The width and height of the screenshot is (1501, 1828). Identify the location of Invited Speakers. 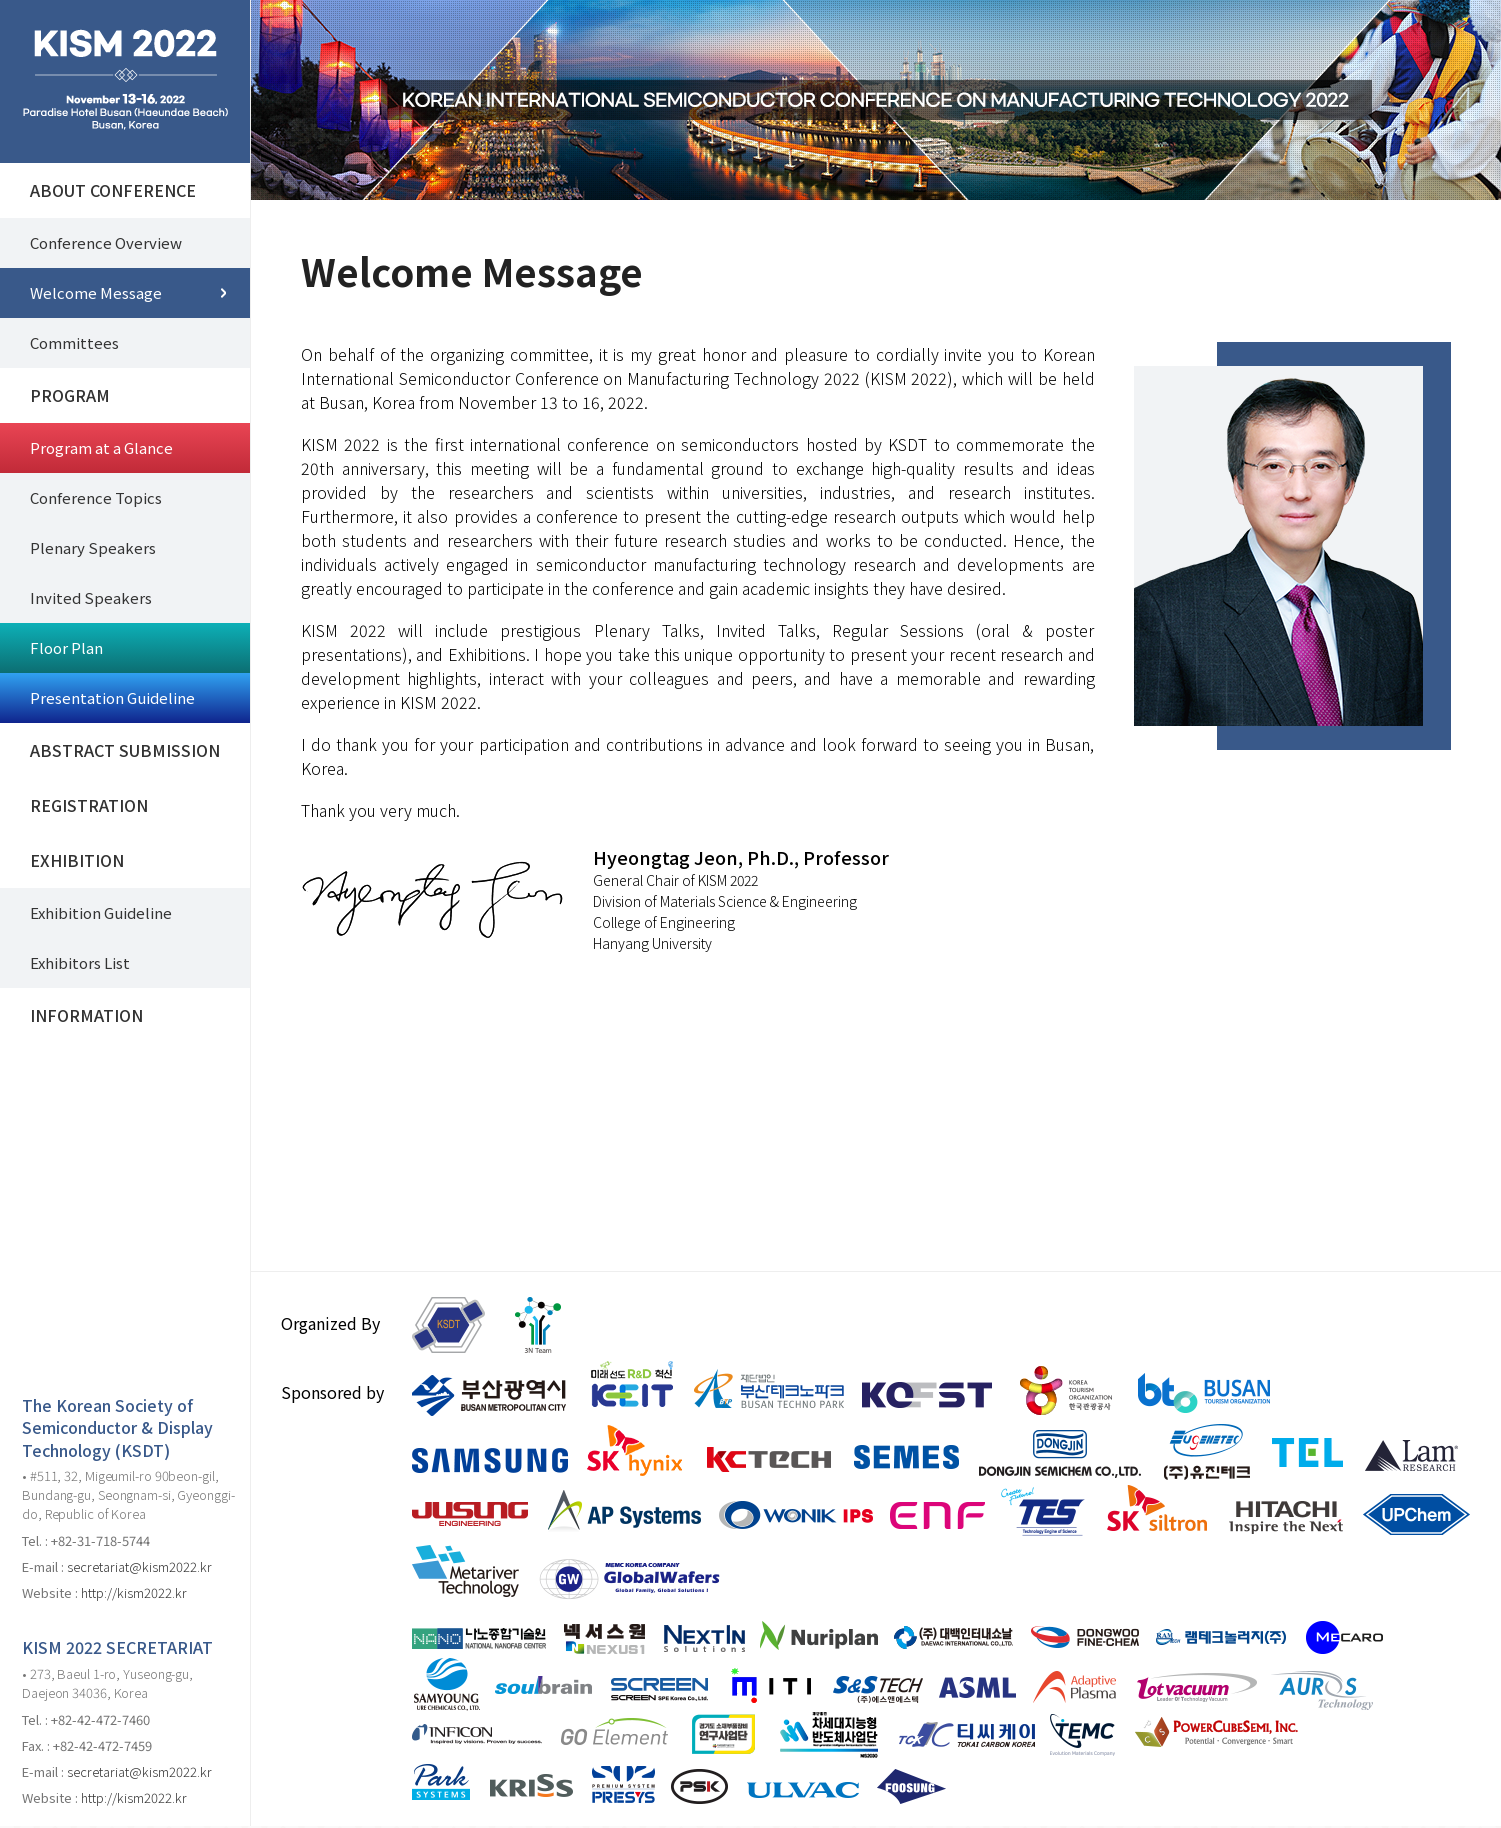
(91, 597).